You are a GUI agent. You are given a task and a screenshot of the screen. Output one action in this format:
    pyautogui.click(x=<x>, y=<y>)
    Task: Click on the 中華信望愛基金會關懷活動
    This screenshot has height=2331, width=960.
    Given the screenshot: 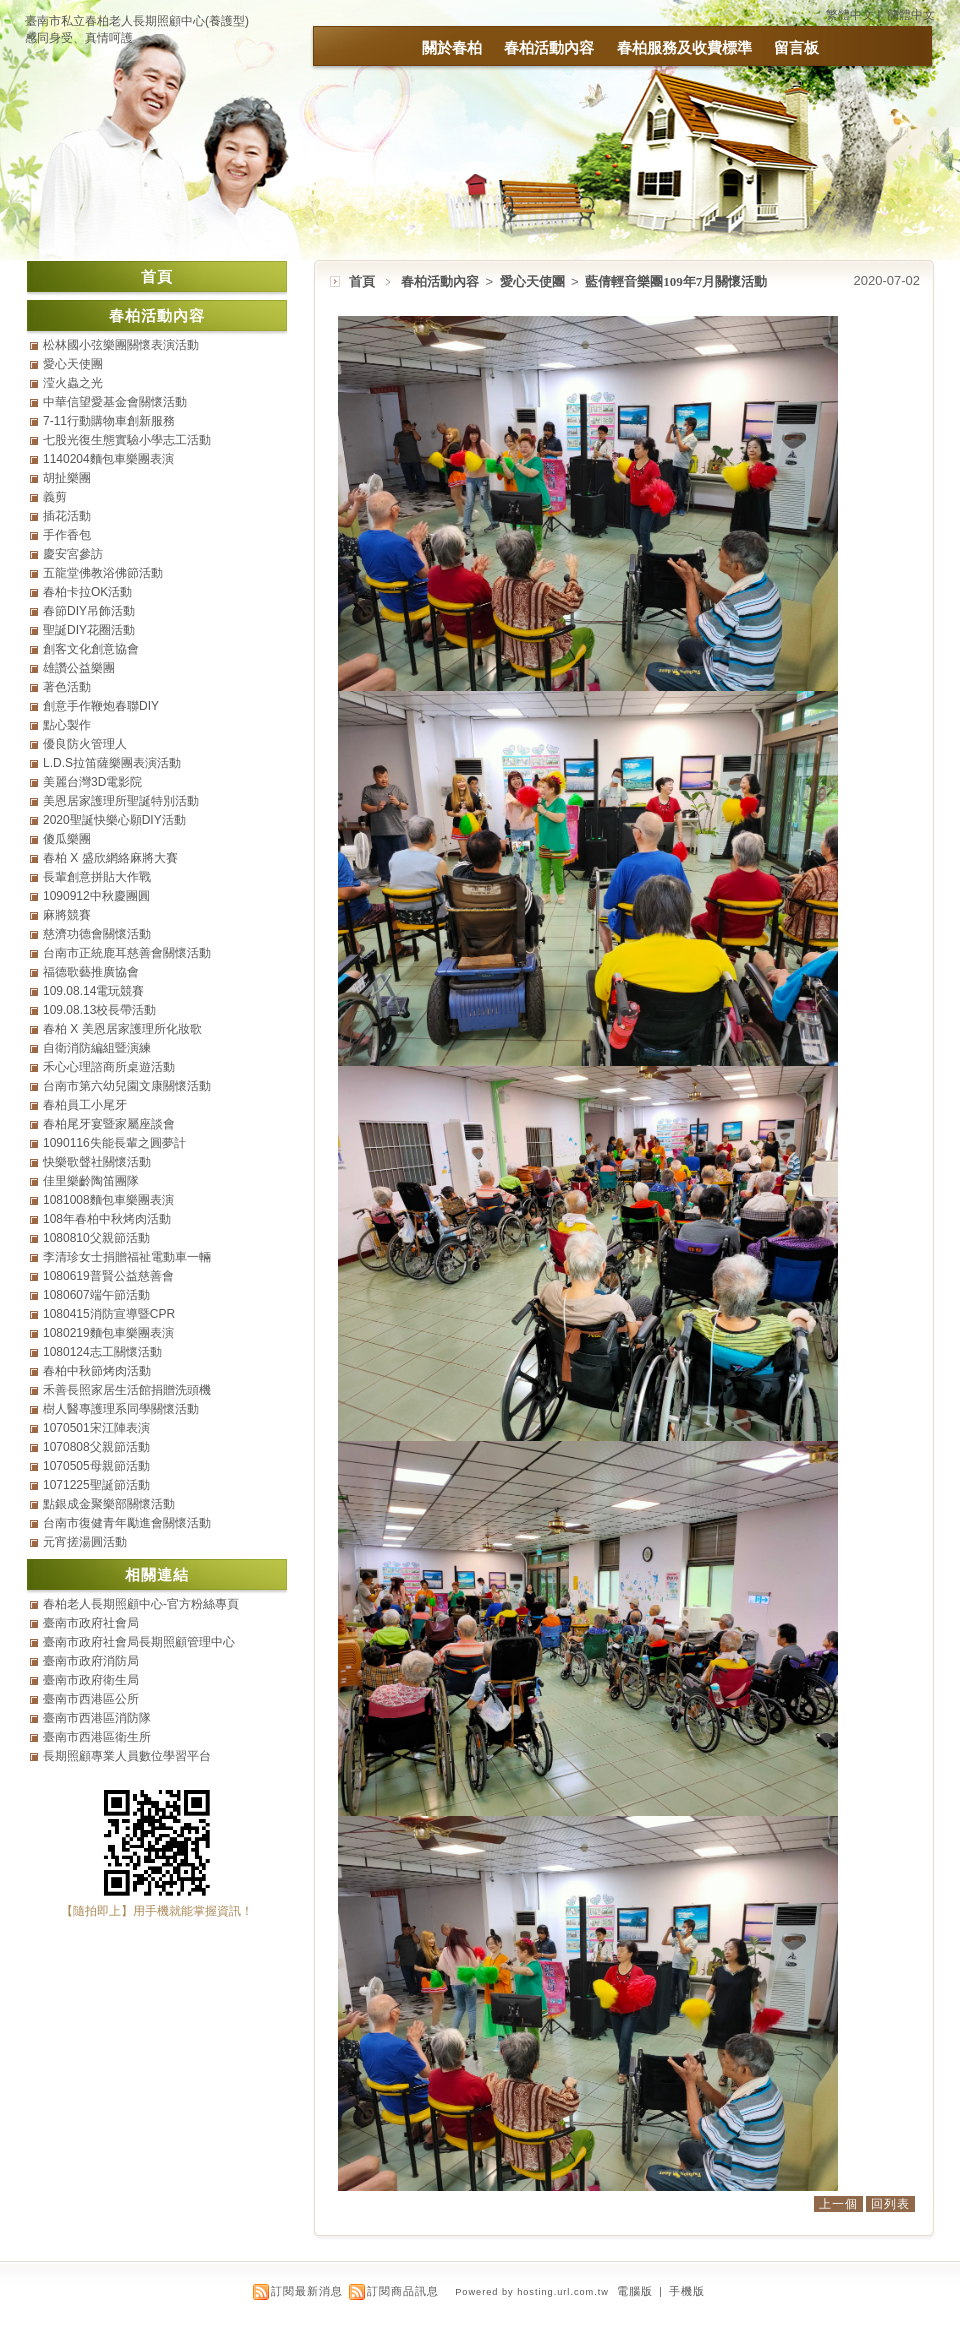 What is the action you would take?
    pyautogui.click(x=115, y=402)
    